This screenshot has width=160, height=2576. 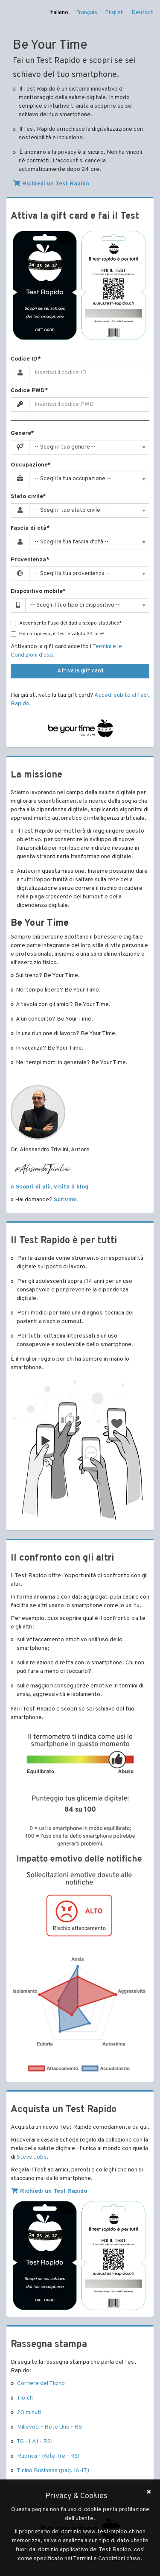 What do you see at coordinates (50, 2427) in the screenshot?
I see `Millevoci - Rete Uno - RSI` at bounding box center [50, 2427].